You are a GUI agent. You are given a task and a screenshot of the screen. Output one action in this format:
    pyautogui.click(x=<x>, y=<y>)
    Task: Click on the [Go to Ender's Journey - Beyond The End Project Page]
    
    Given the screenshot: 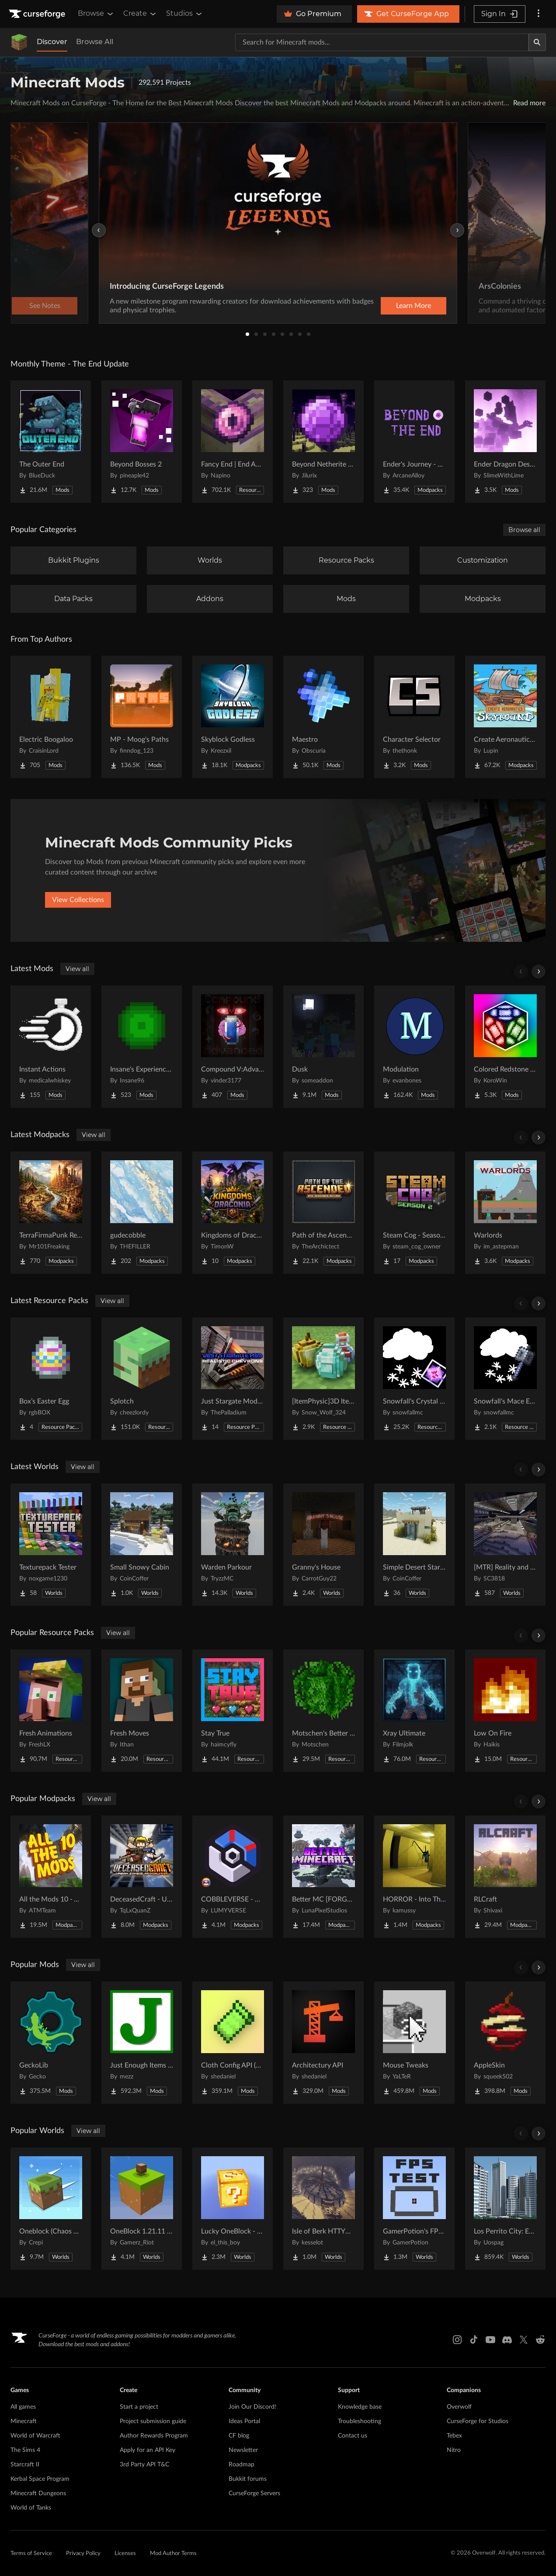 What is the action you would take?
    pyautogui.click(x=414, y=441)
    